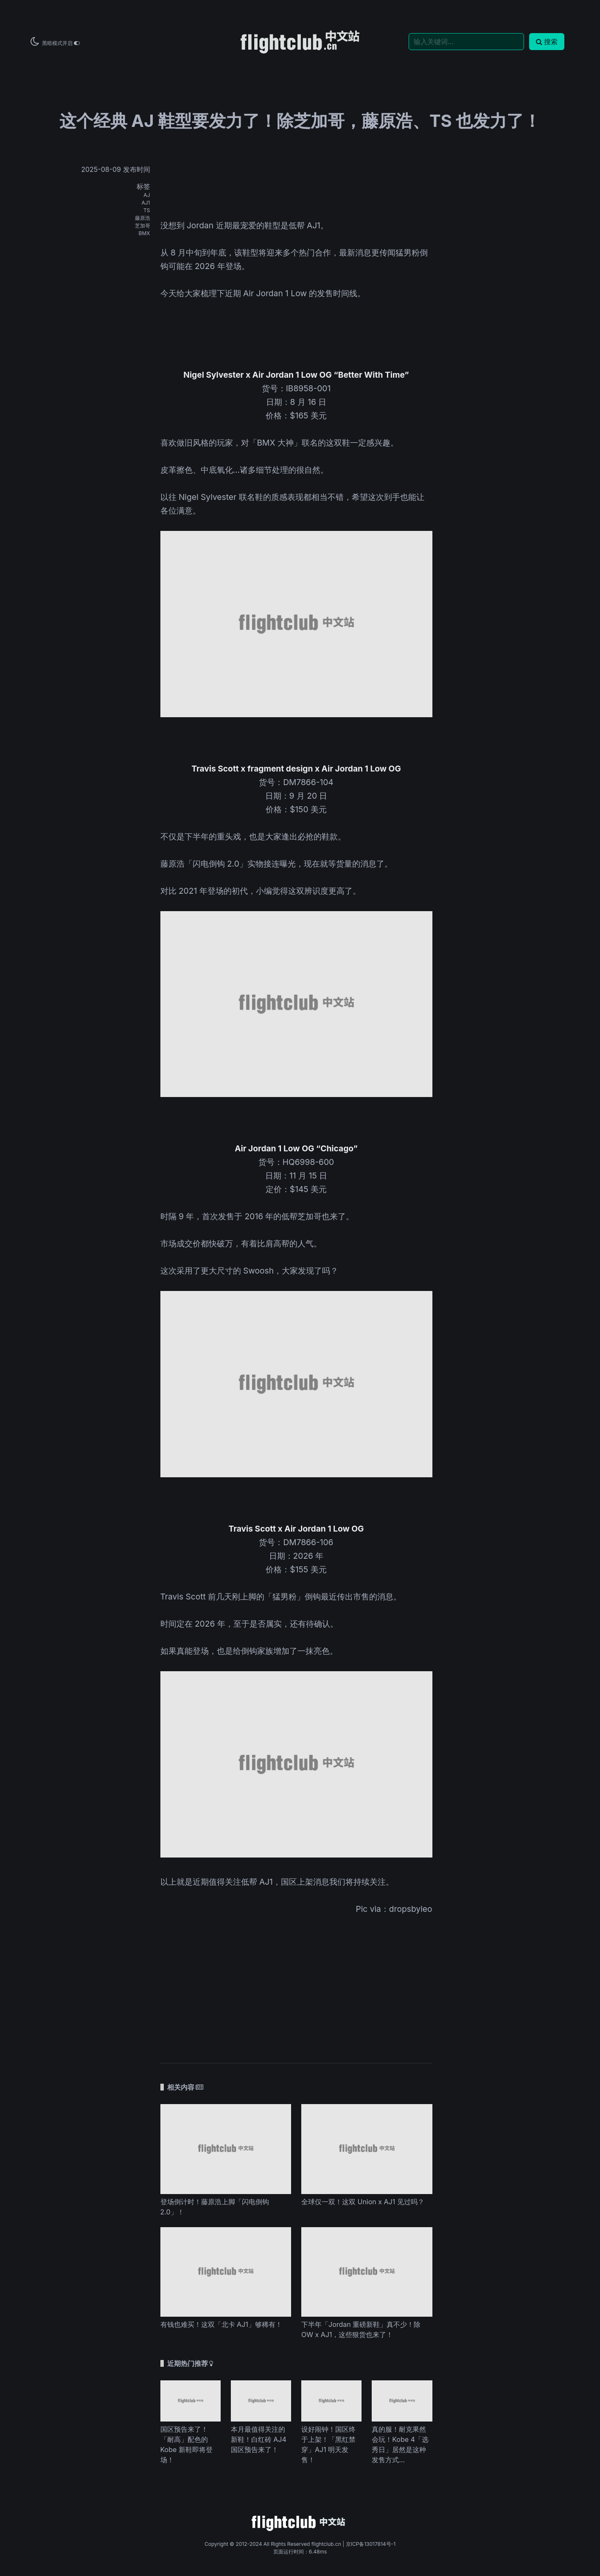 This screenshot has width=600, height=2576. What do you see at coordinates (362, 2201) in the screenshot?
I see `全球仅一双！这双 Union x AJ1 见过吗？` at bounding box center [362, 2201].